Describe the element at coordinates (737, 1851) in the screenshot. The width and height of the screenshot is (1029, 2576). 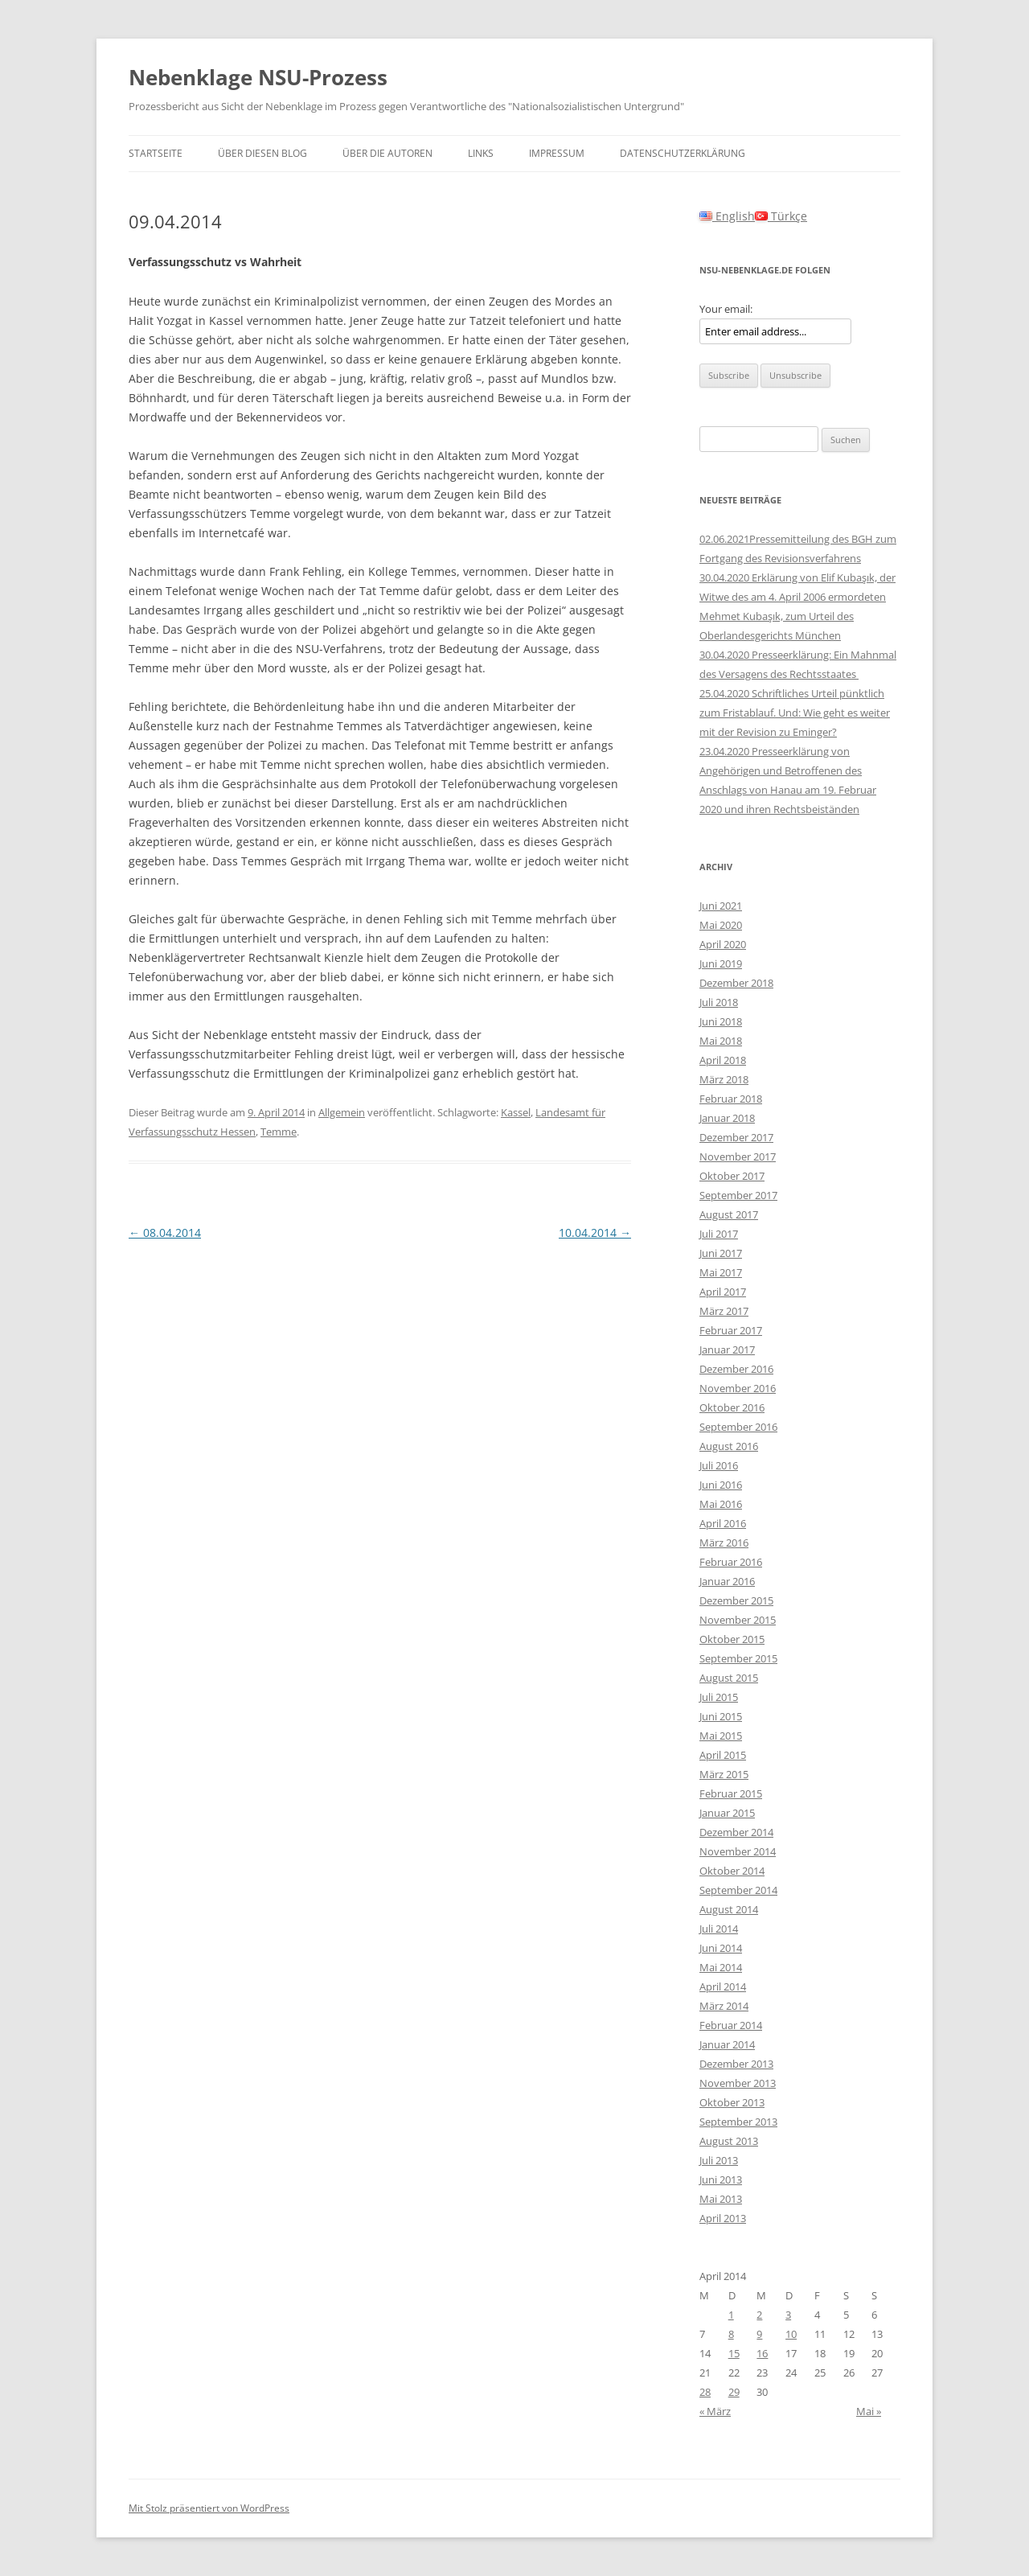
I see `November 2014` at that location.